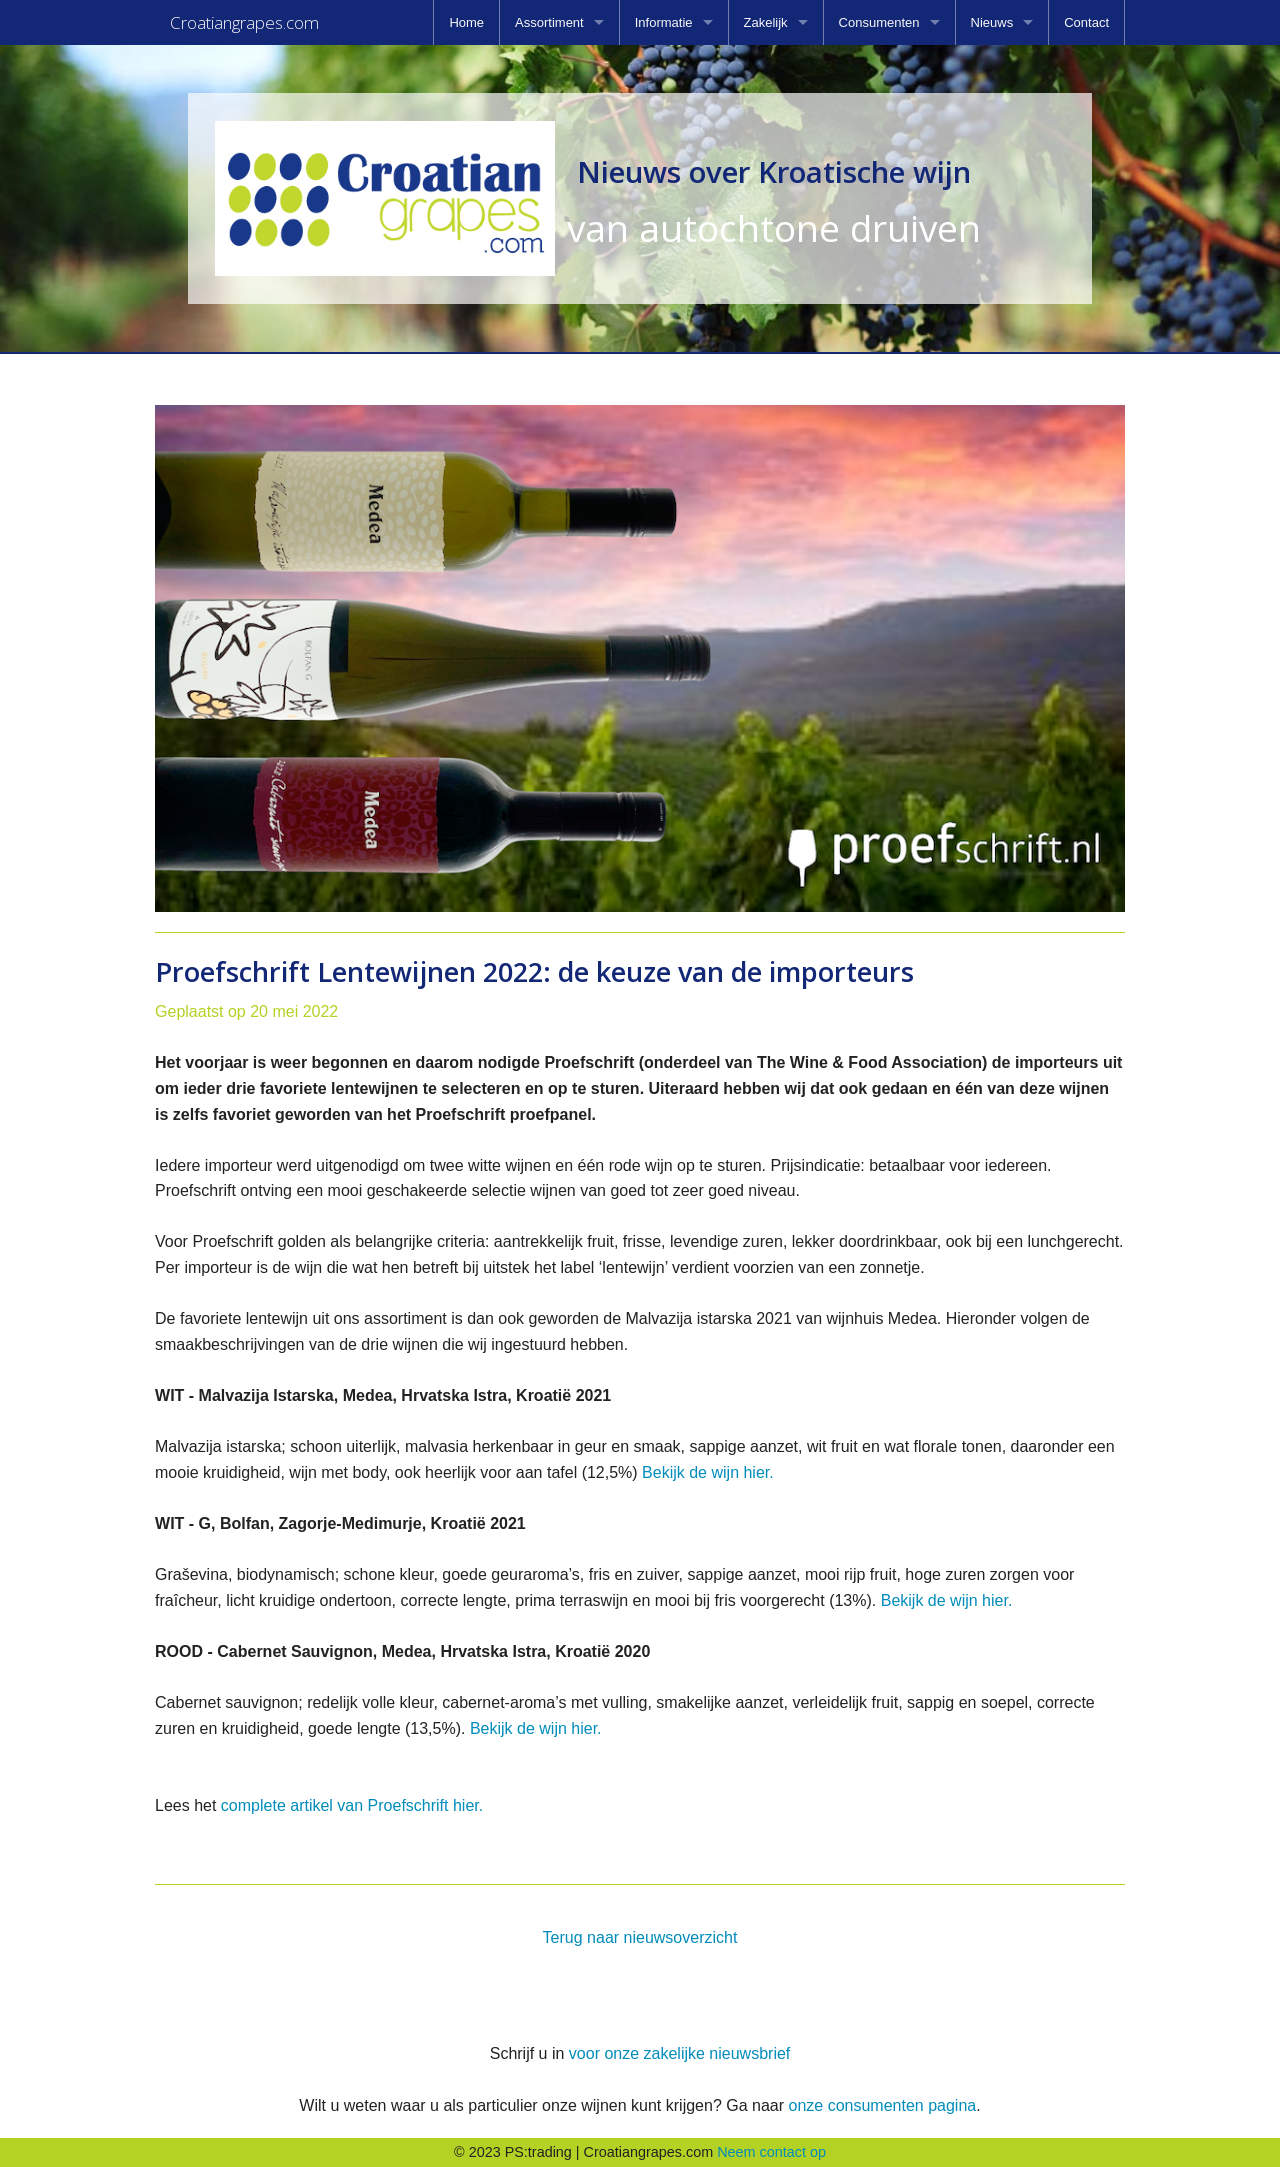 The width and height of the screenshot is (1280, 2167). I want to click on Contact, so click(1086, 22).